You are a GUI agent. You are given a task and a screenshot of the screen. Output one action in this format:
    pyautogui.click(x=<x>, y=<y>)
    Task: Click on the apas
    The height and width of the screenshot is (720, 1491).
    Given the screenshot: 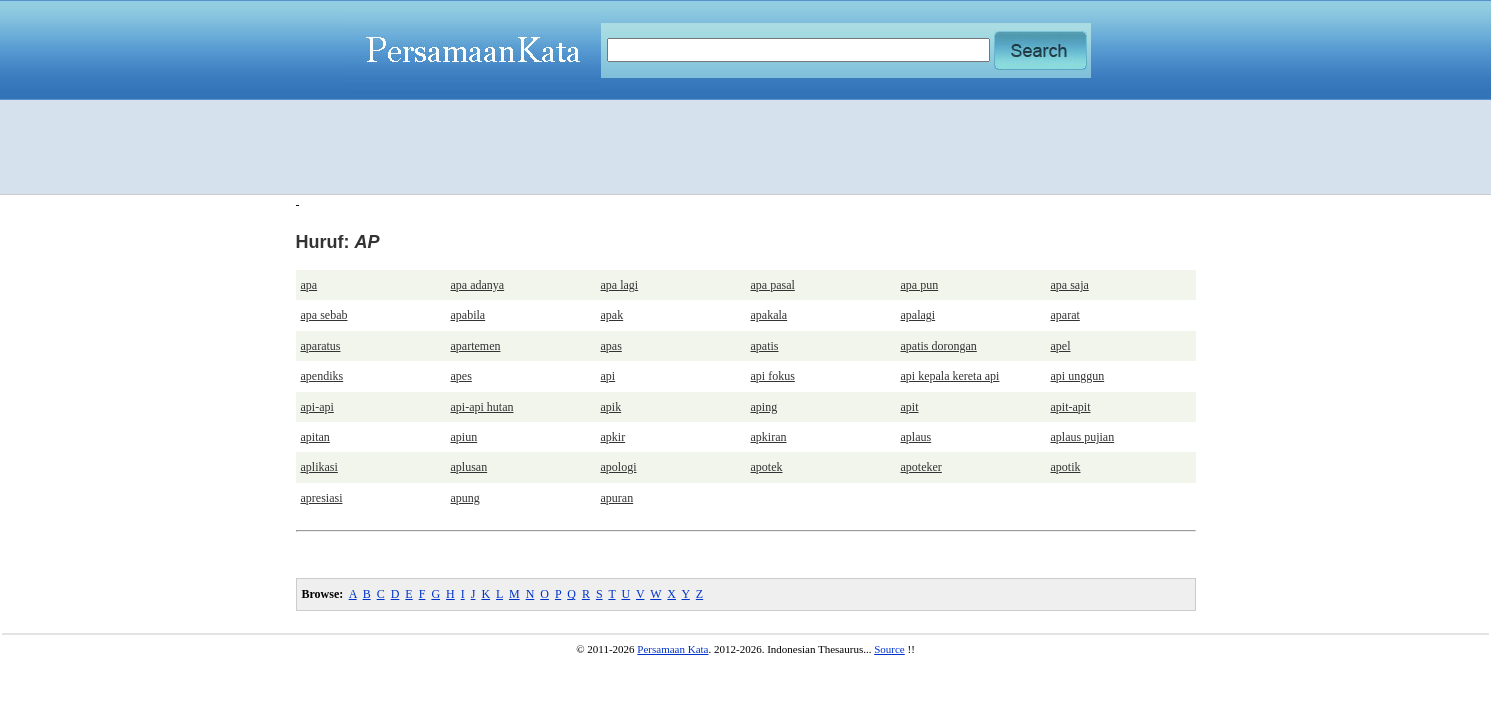 What is the action you would take?
    pyautogui.click(x=611, y=346)
    